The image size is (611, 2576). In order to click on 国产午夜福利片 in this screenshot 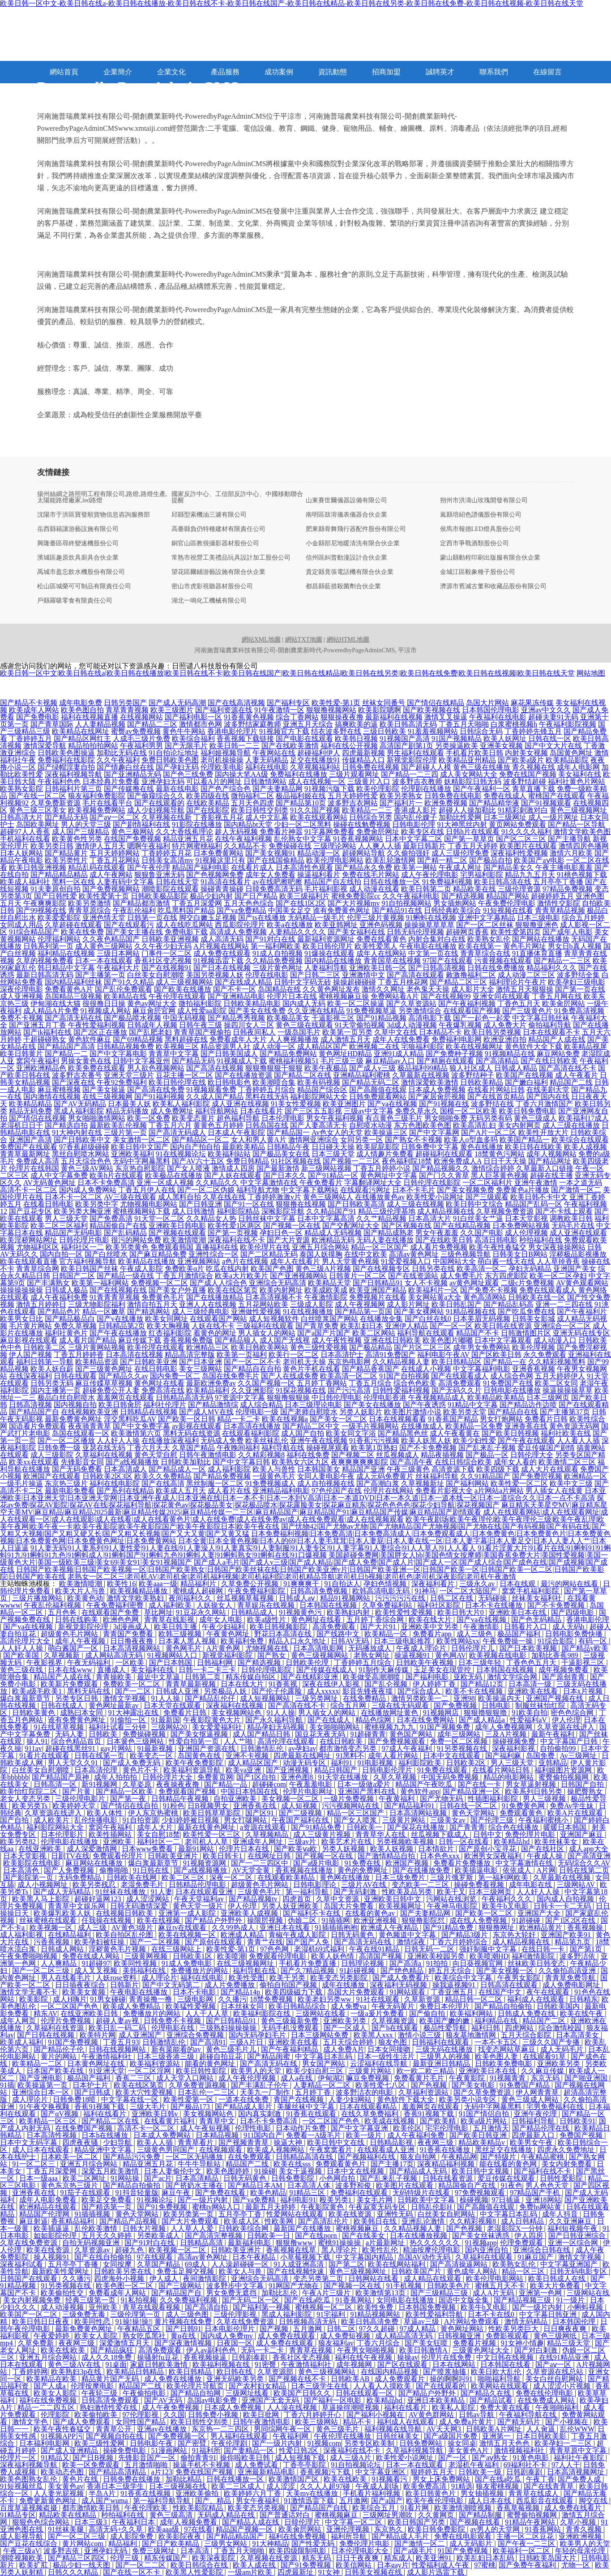, I will do `click(582, 1311)`.